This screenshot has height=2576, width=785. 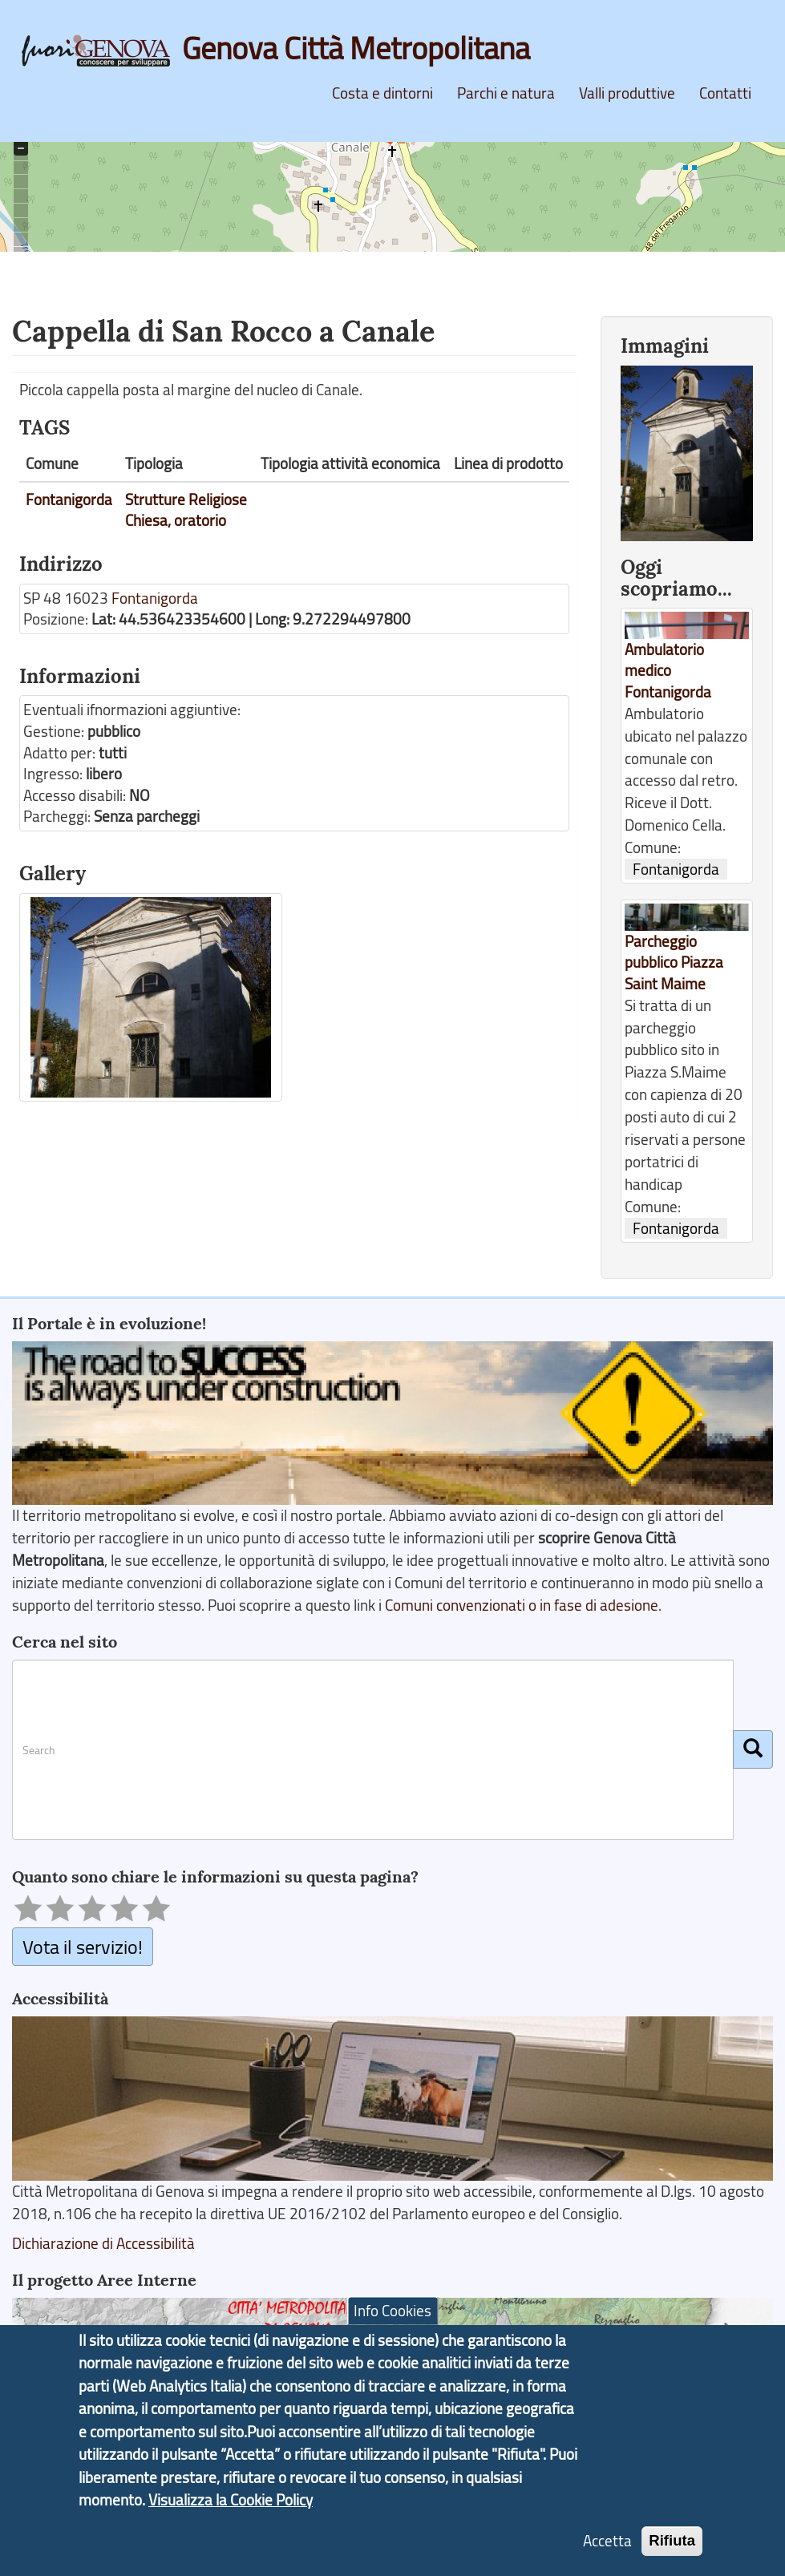 What do you see at coordinates (175, 520) in the screenshot?
I see `Chiesa, oratorio` at bounding box center [175, 520].